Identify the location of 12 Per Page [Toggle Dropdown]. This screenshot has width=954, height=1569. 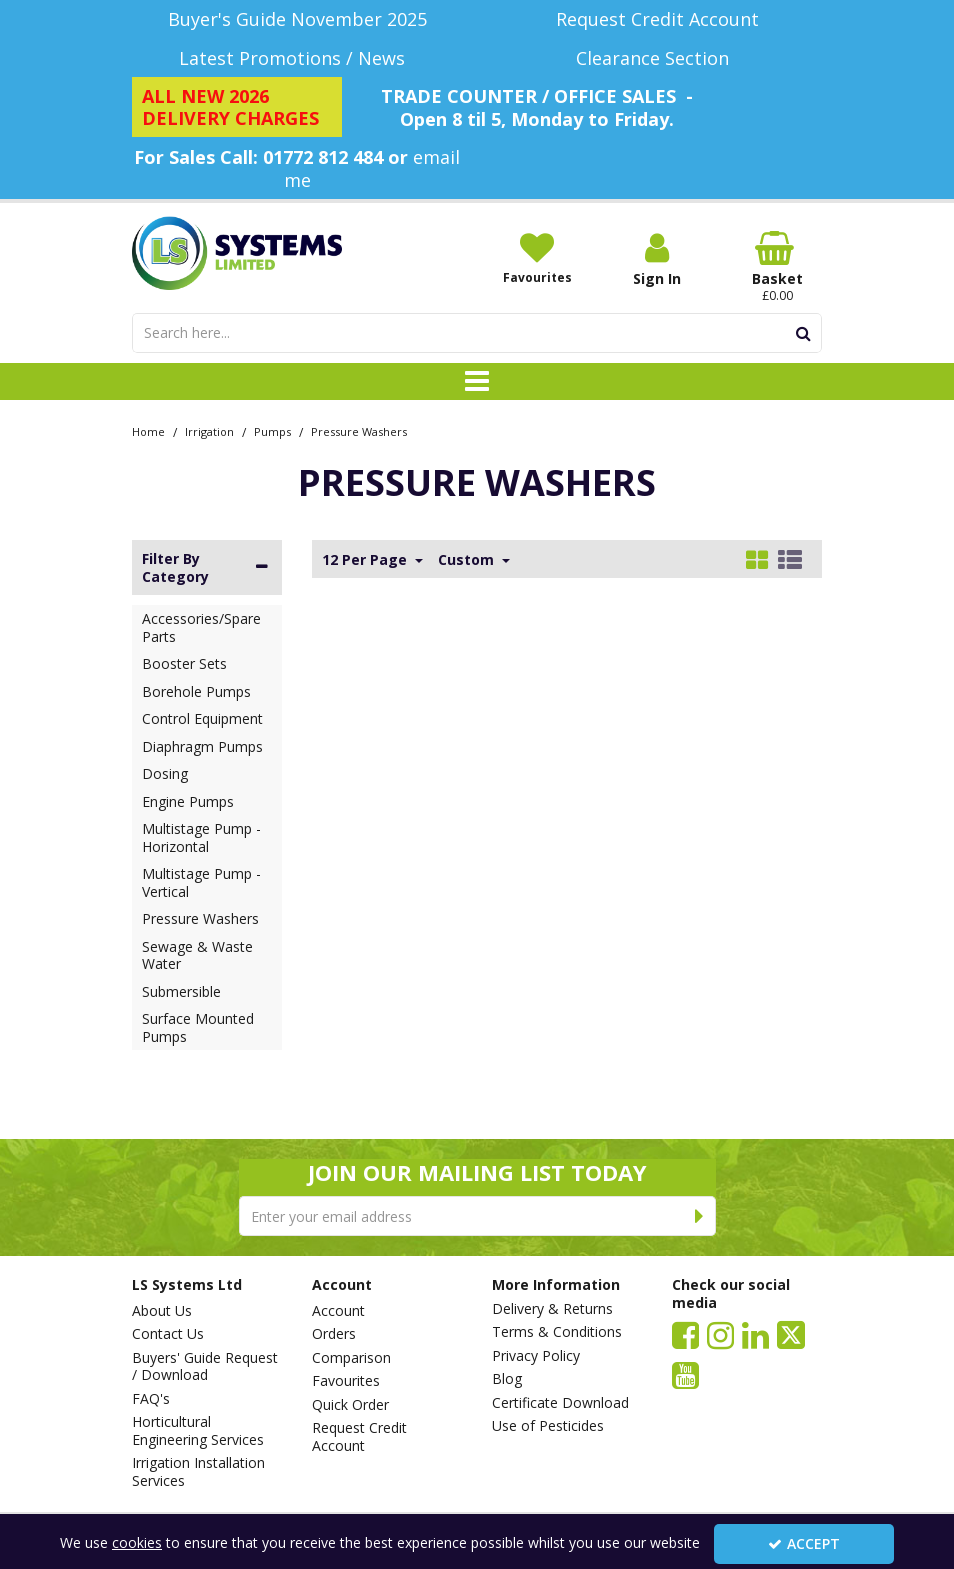
(366, 560).